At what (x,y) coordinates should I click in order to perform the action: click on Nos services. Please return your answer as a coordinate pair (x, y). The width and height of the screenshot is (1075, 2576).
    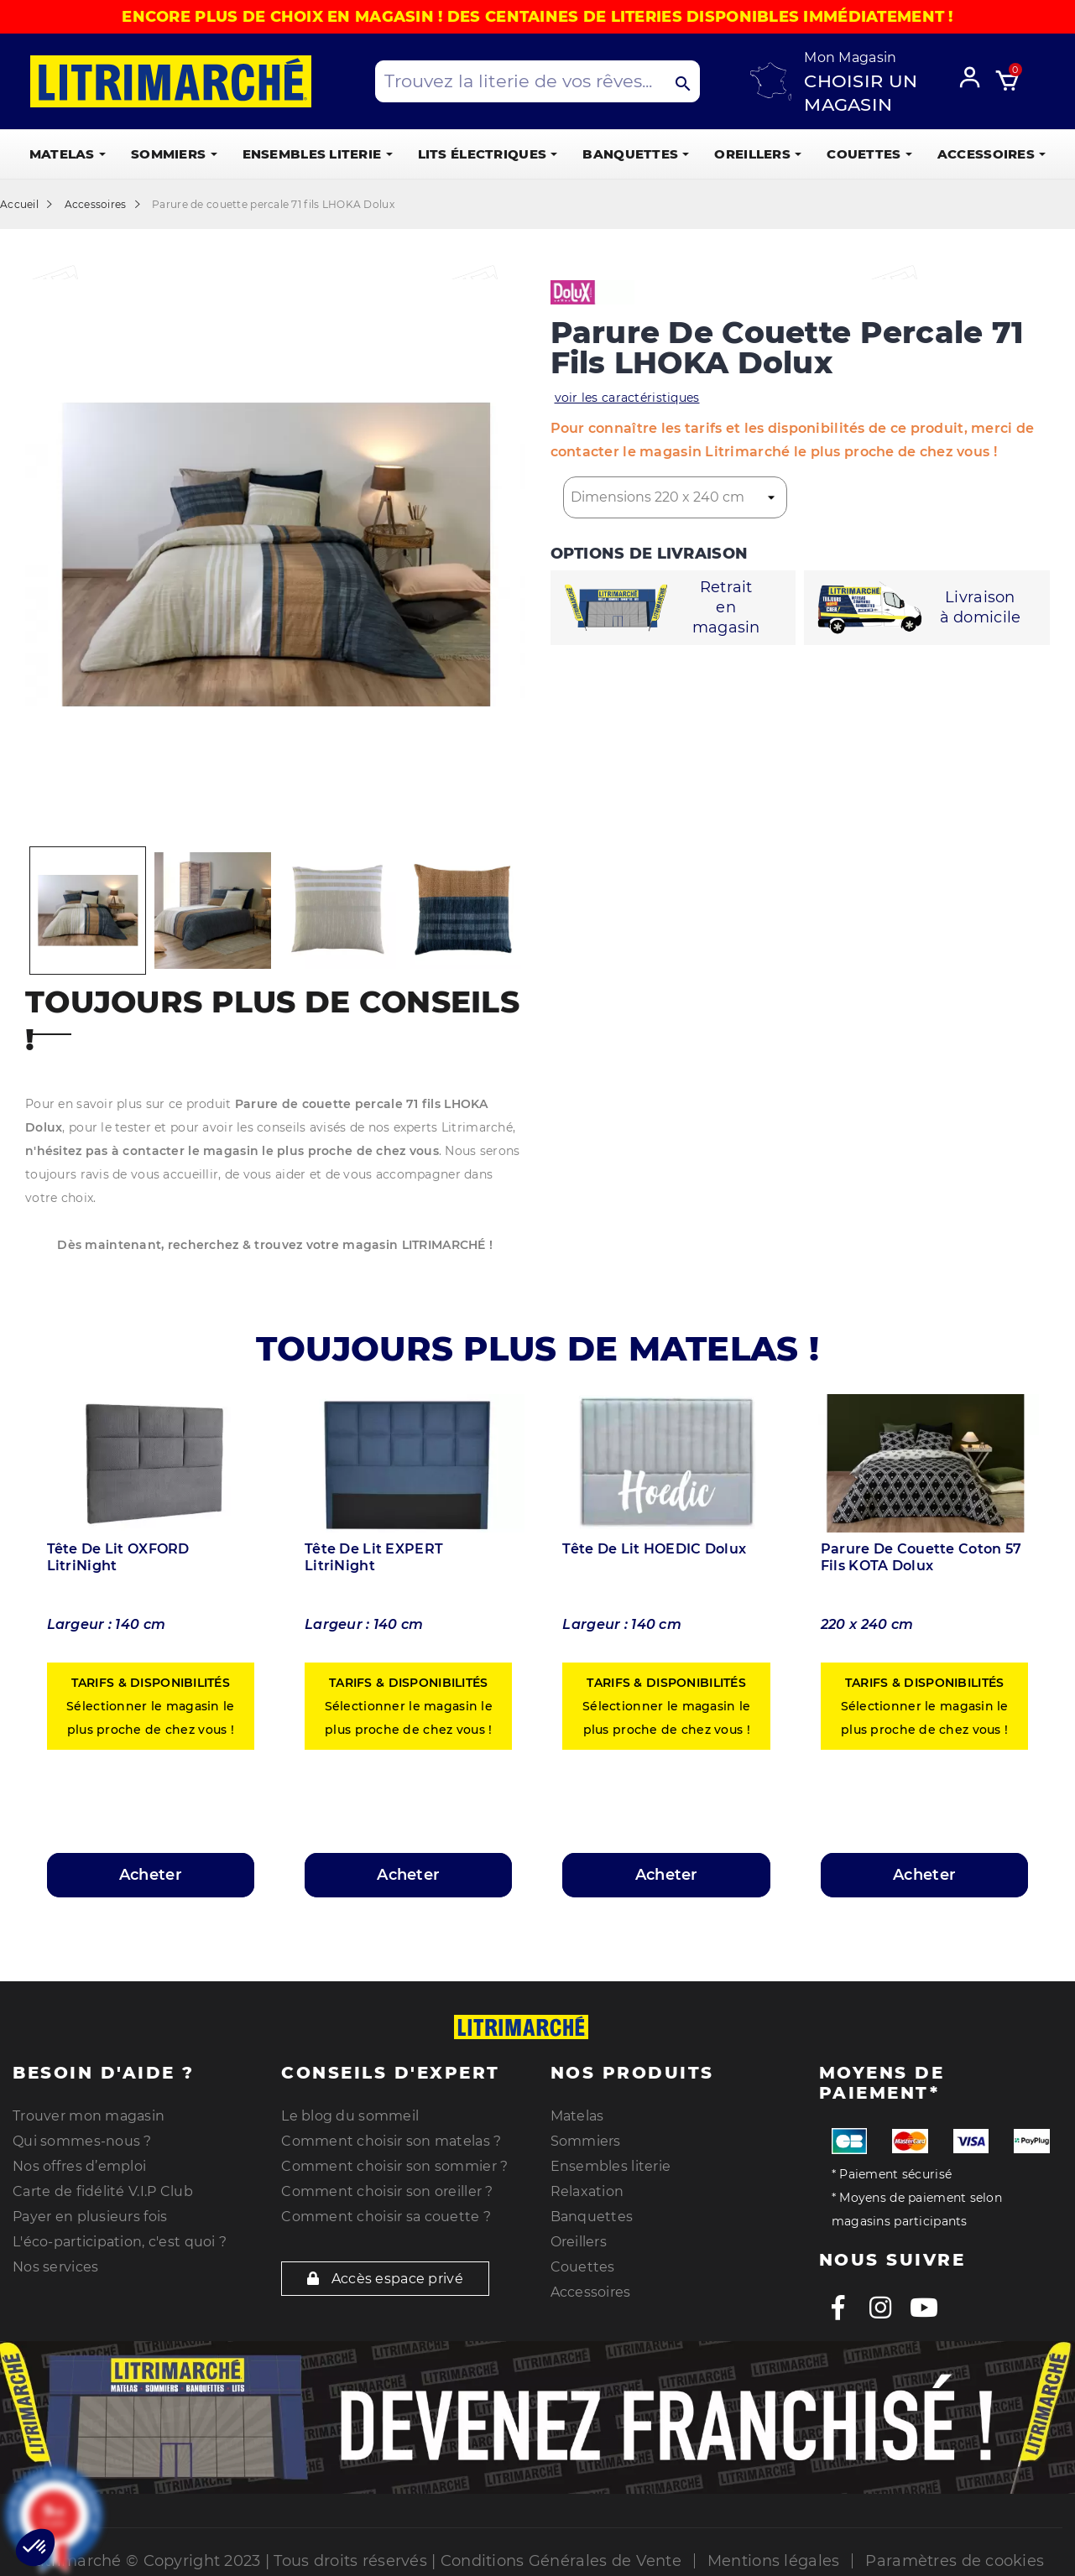
    Looking at the image, I should click on (55, 2267).